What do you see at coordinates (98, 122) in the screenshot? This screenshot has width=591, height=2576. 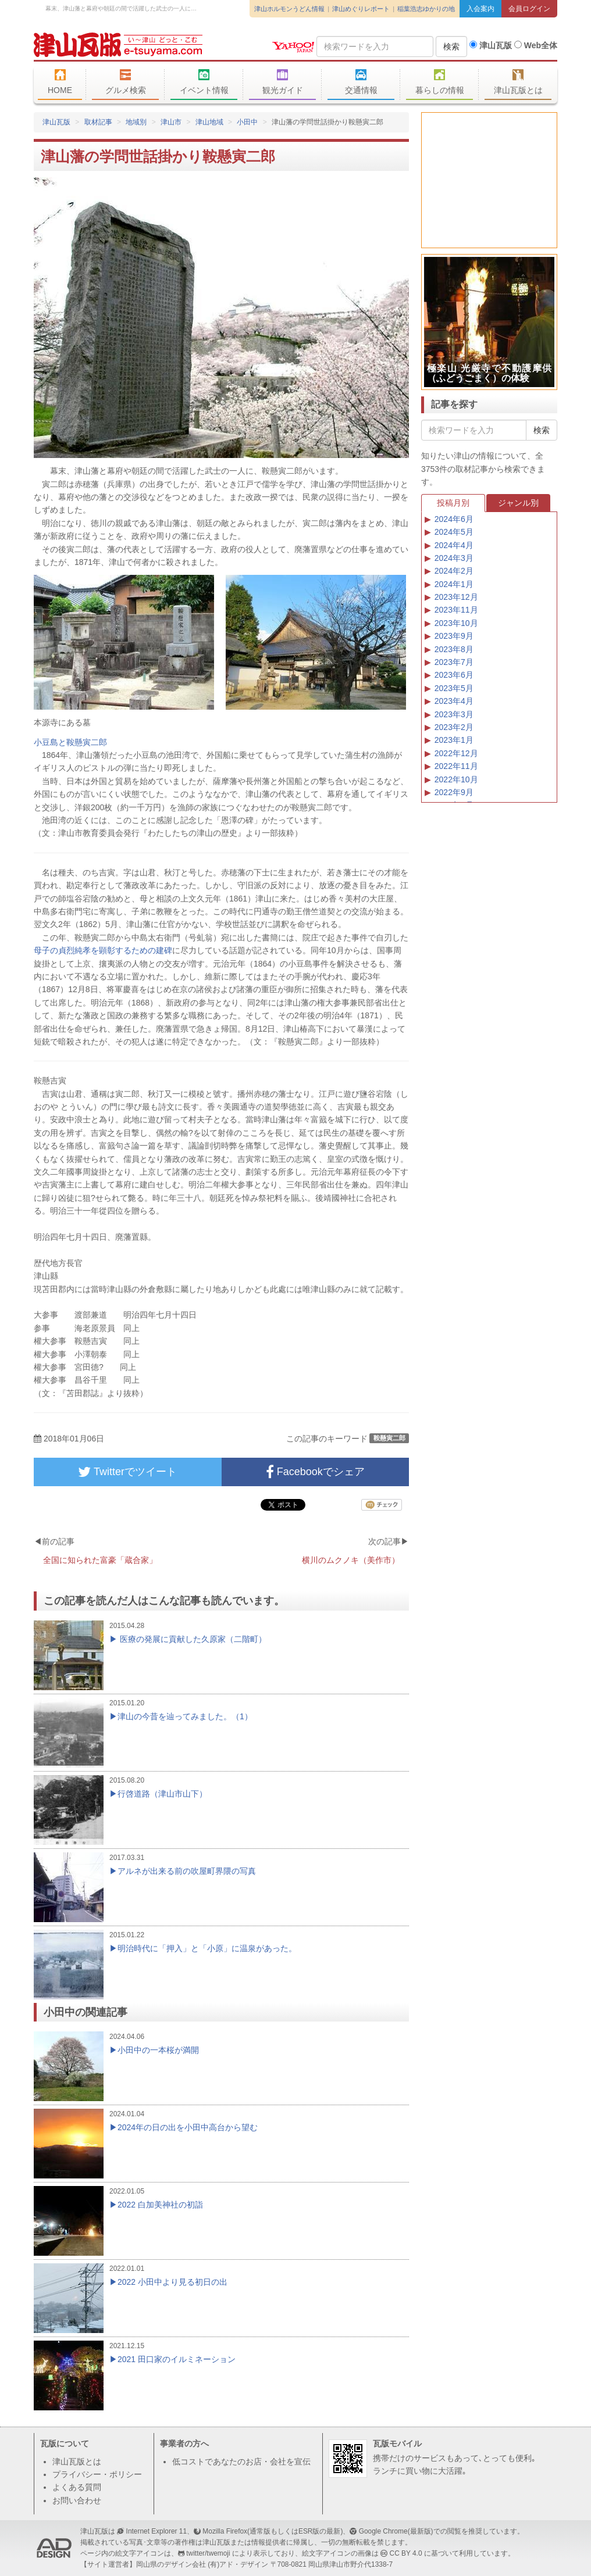 I see `取材記事` at bounding box center [98, 122].